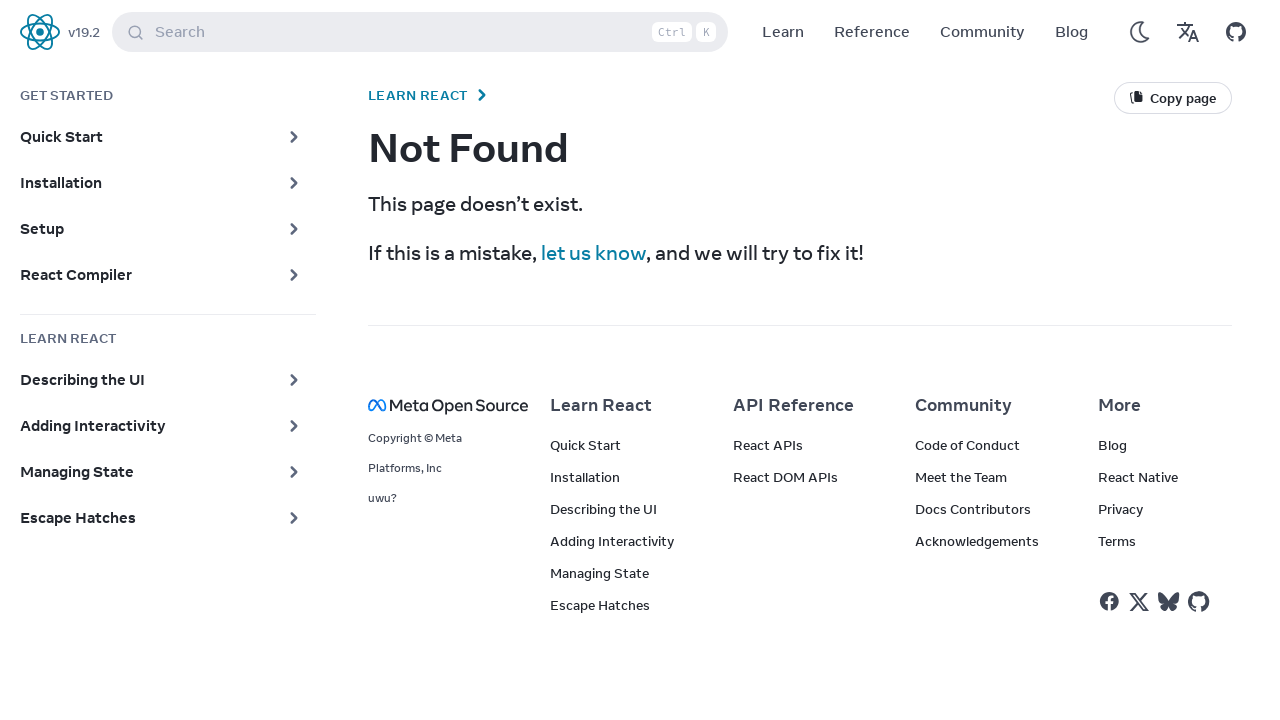 Image resolution: width=1280 pixels, height=720 pixels. I want to click on Docs Contributors, so click(973, 509).